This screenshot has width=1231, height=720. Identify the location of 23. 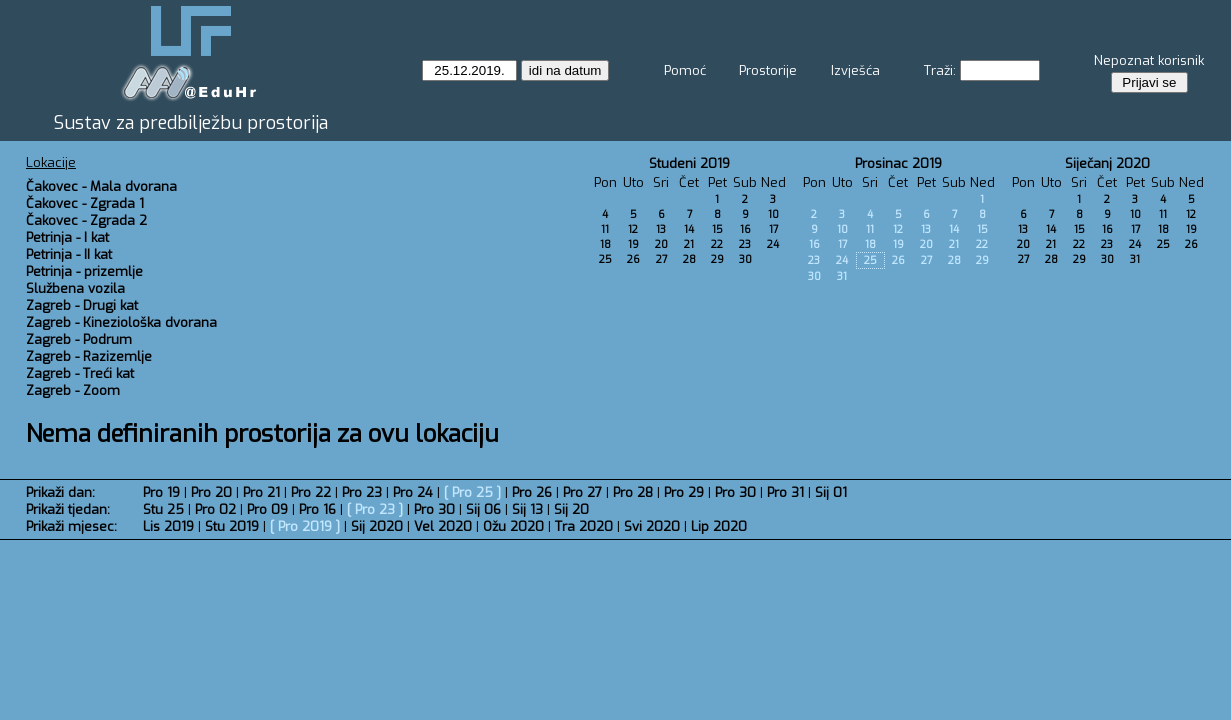
(745, 244).